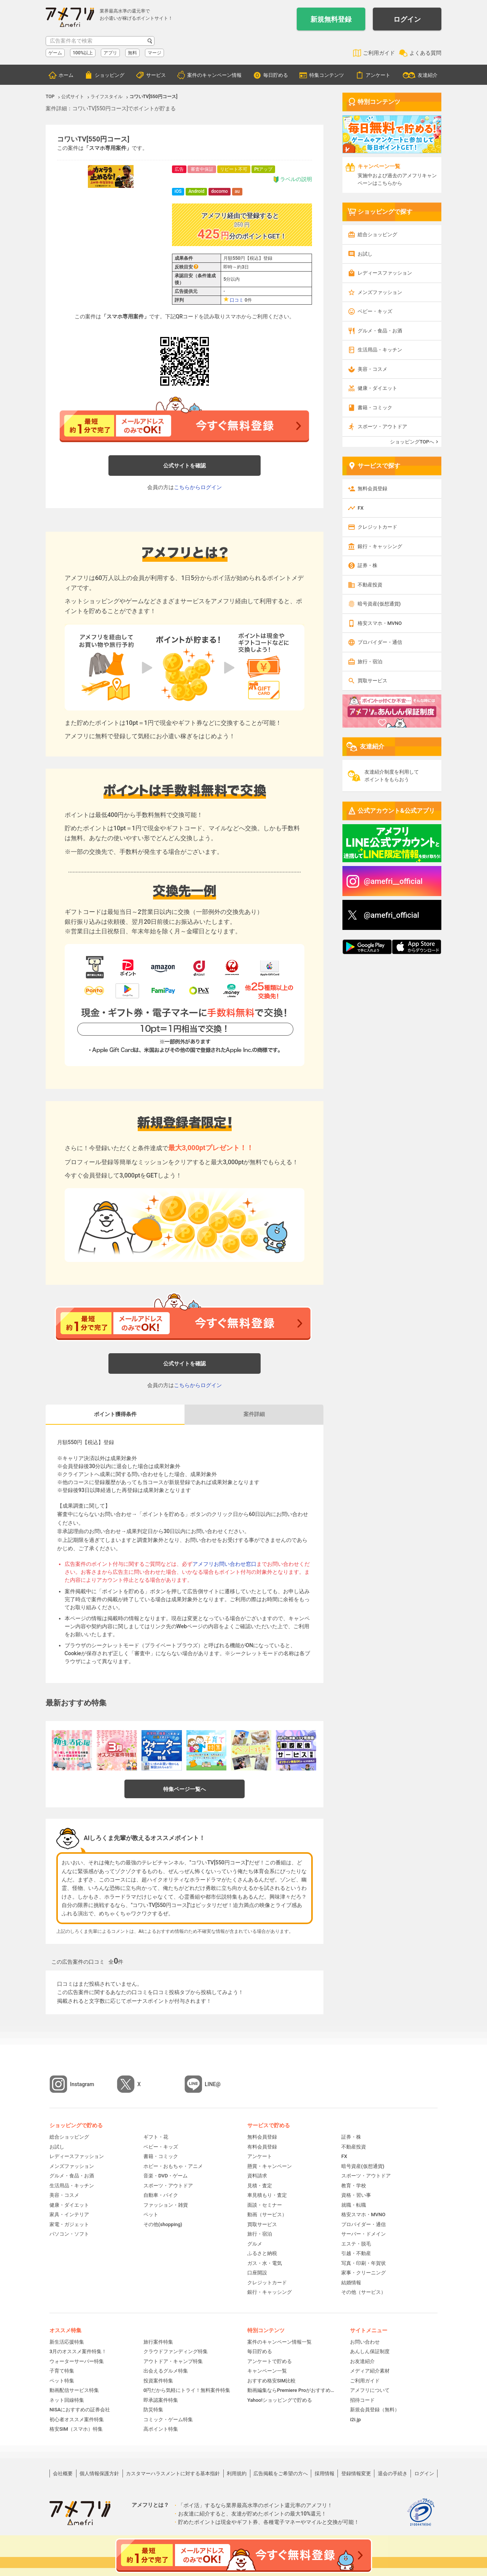  I want to click on 公式サイトを確認, so click(184, 465).